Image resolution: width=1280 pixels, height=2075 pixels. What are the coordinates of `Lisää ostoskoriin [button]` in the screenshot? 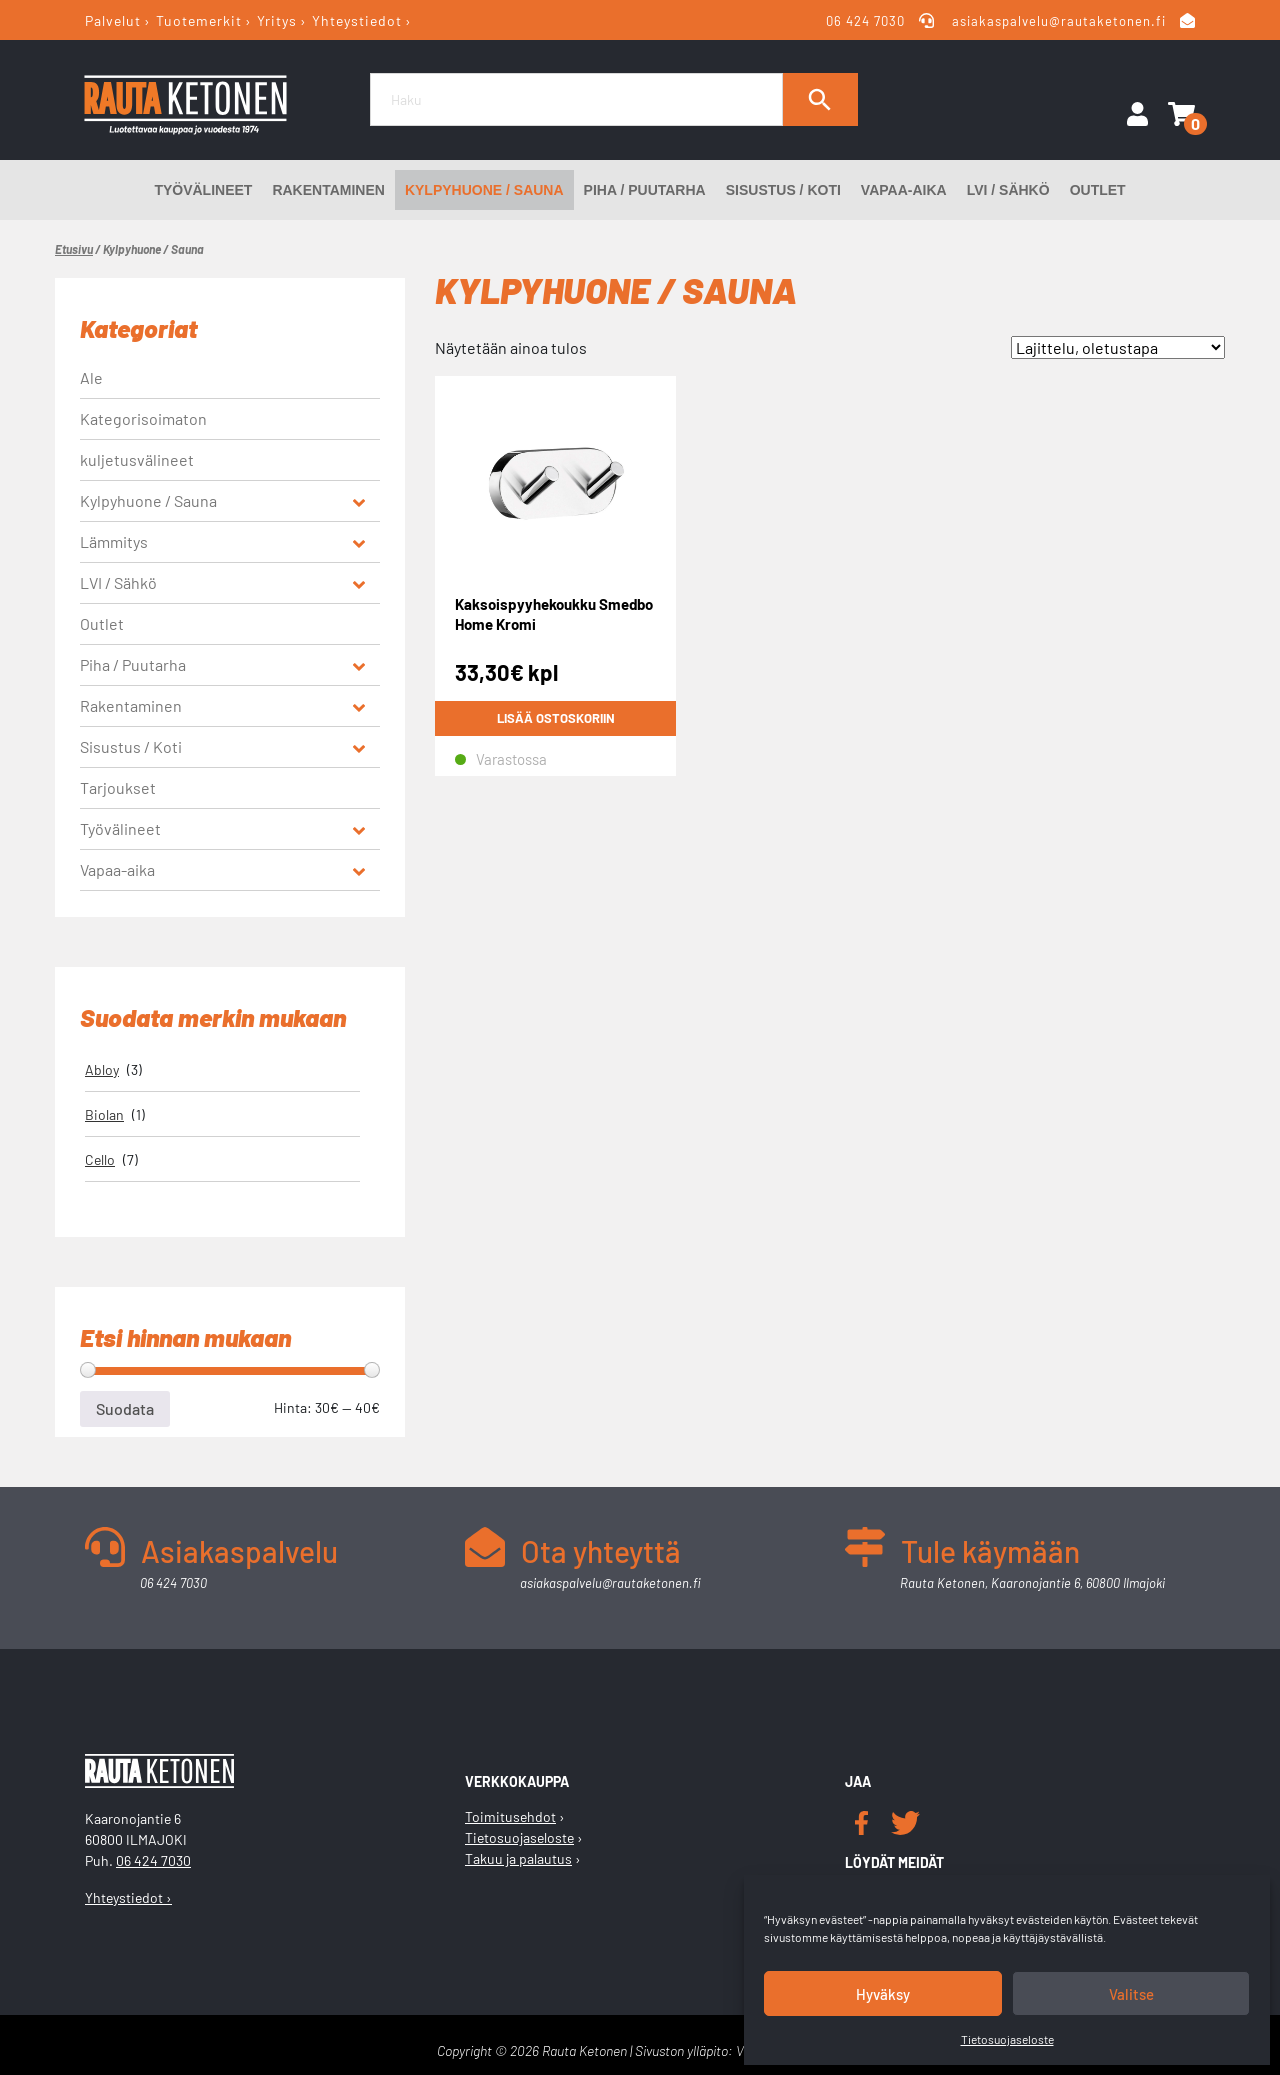 It's located at (556, 718).